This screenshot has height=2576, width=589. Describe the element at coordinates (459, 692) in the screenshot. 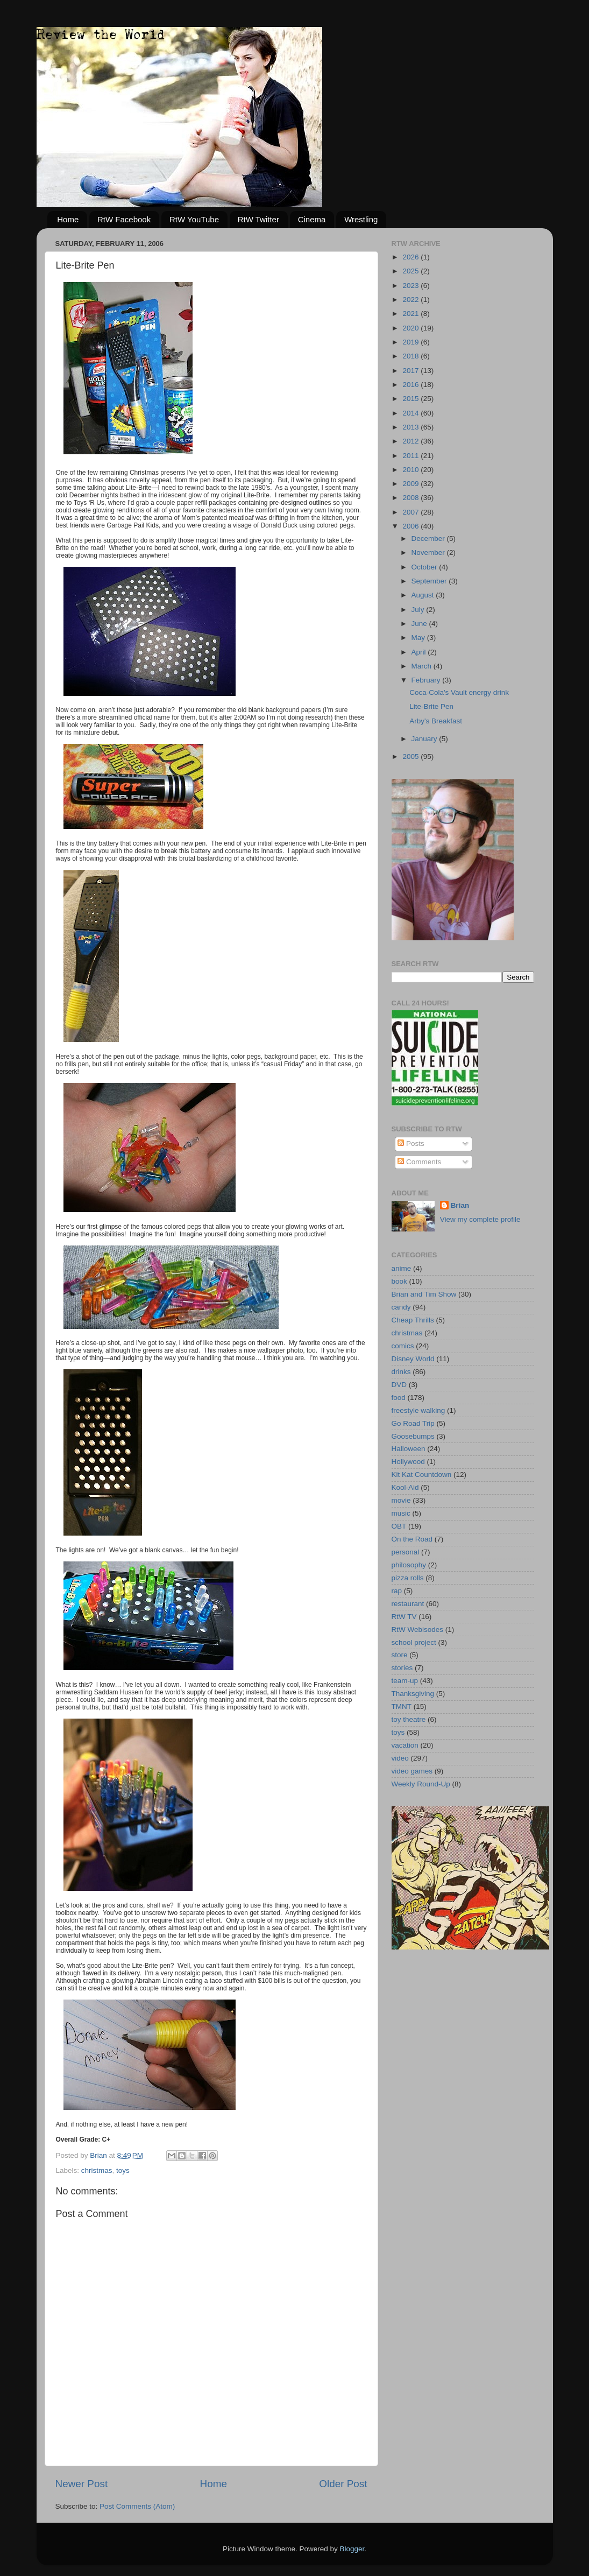

I see `Coca-Cola's Vault energy drink` at that location.